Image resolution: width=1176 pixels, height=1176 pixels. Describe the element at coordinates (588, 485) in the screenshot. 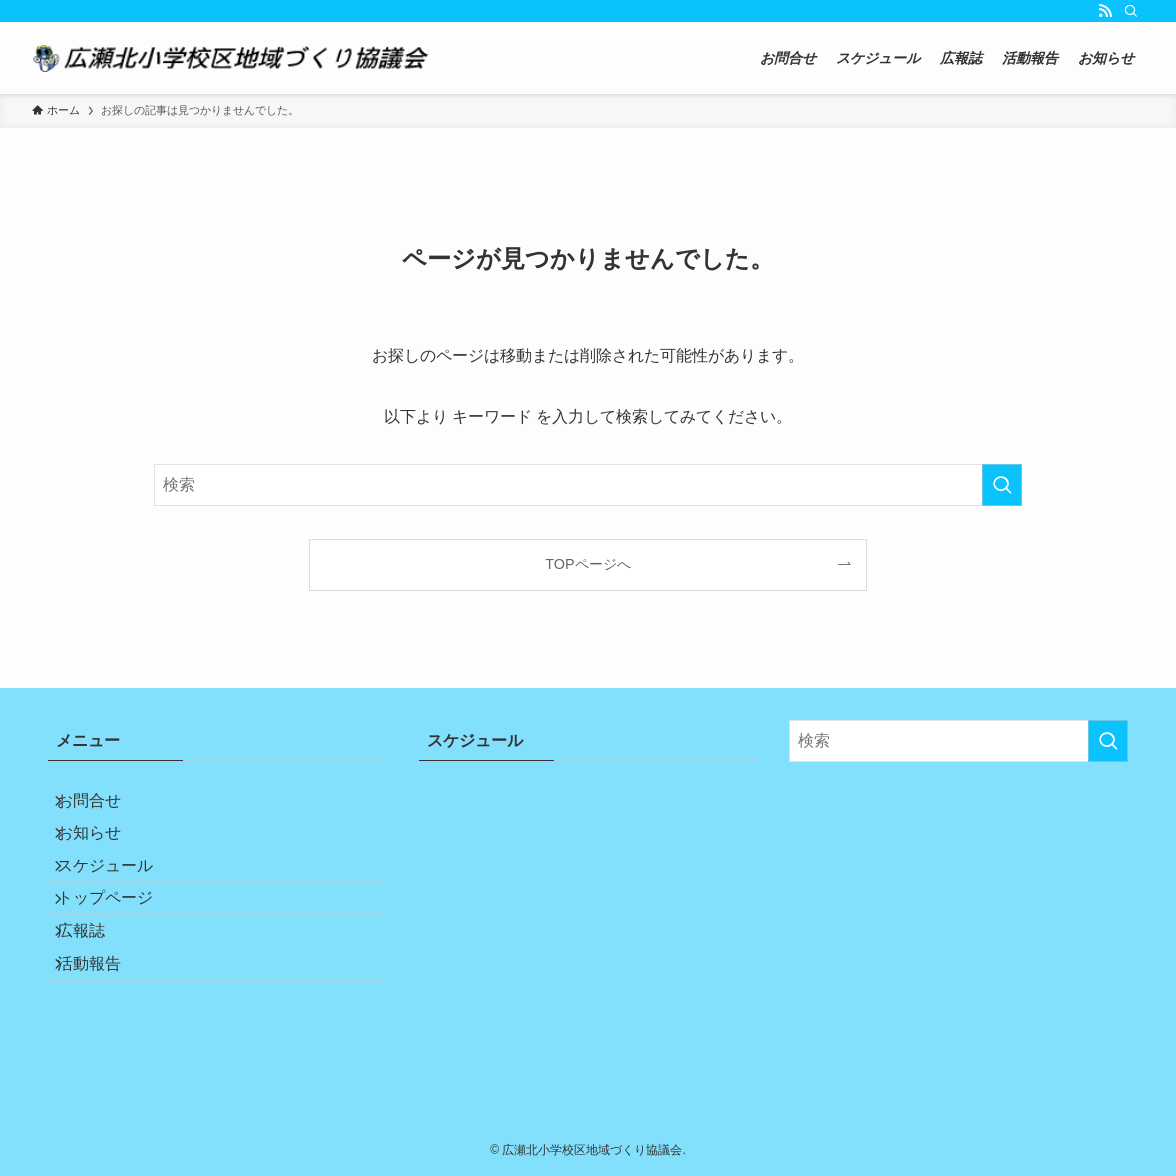

I see `[検索ワード]` at that location.